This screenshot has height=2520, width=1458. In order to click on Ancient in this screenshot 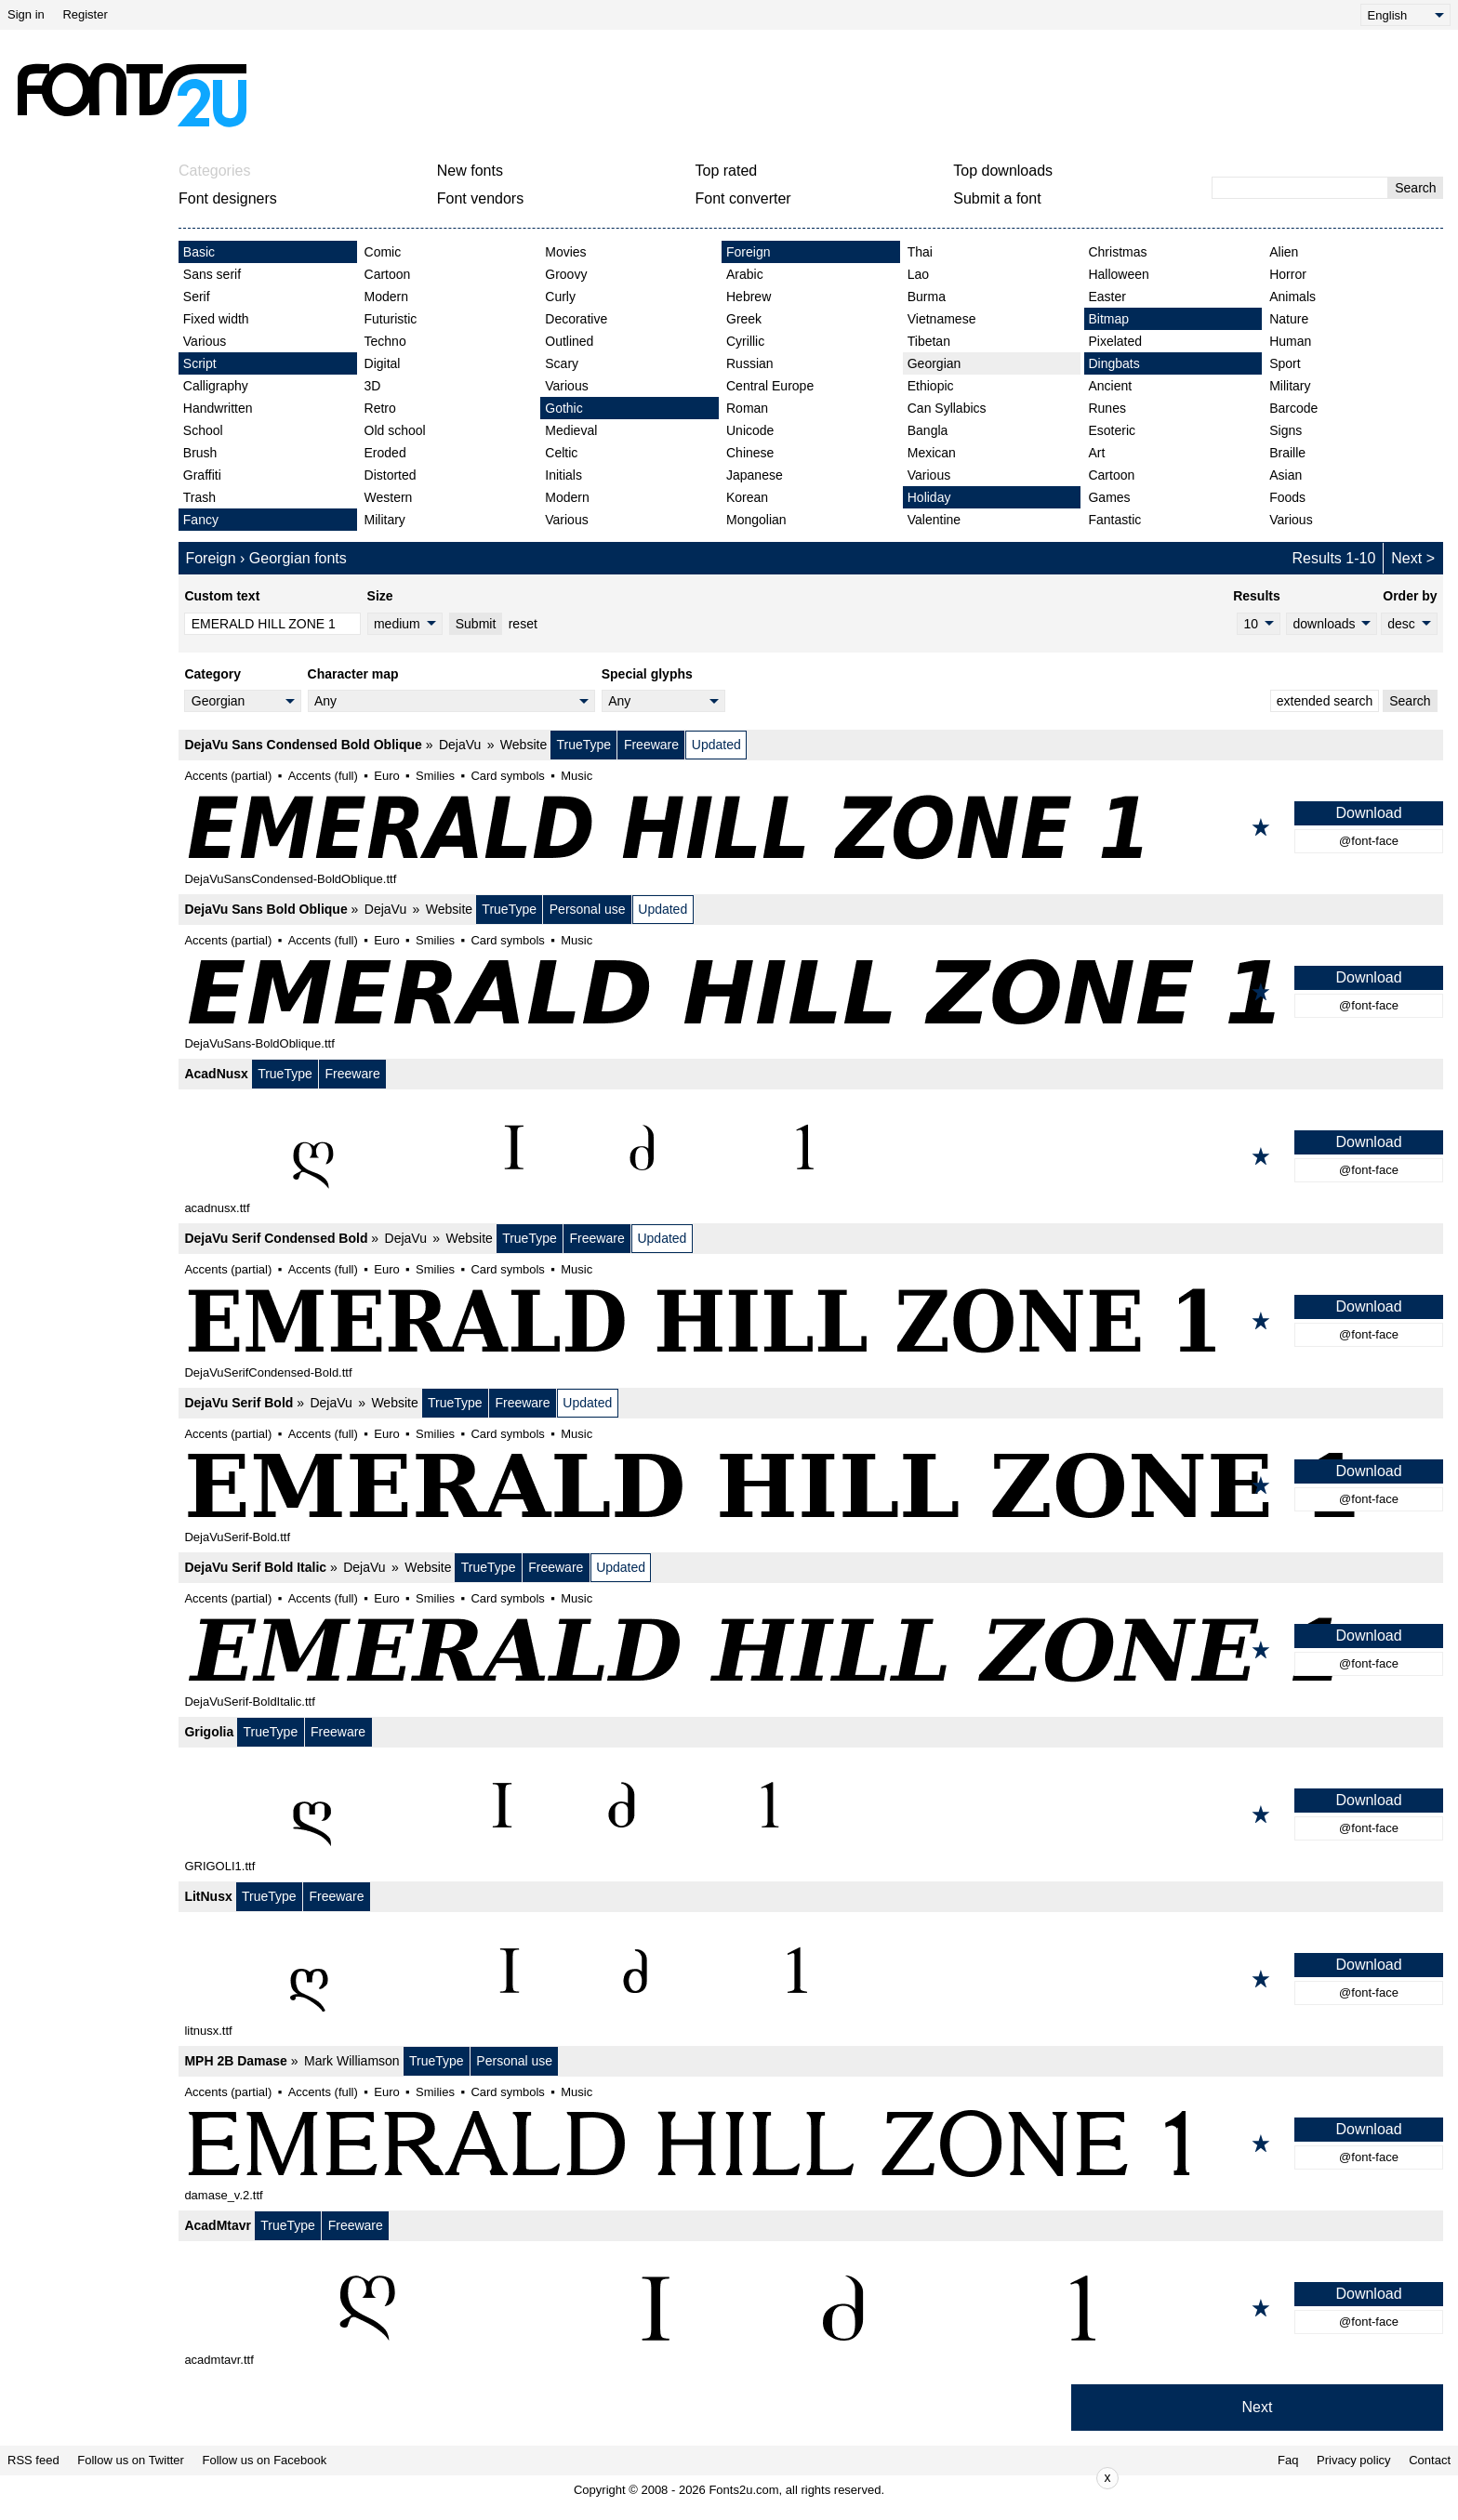, I will do `click(1110, 385)`.